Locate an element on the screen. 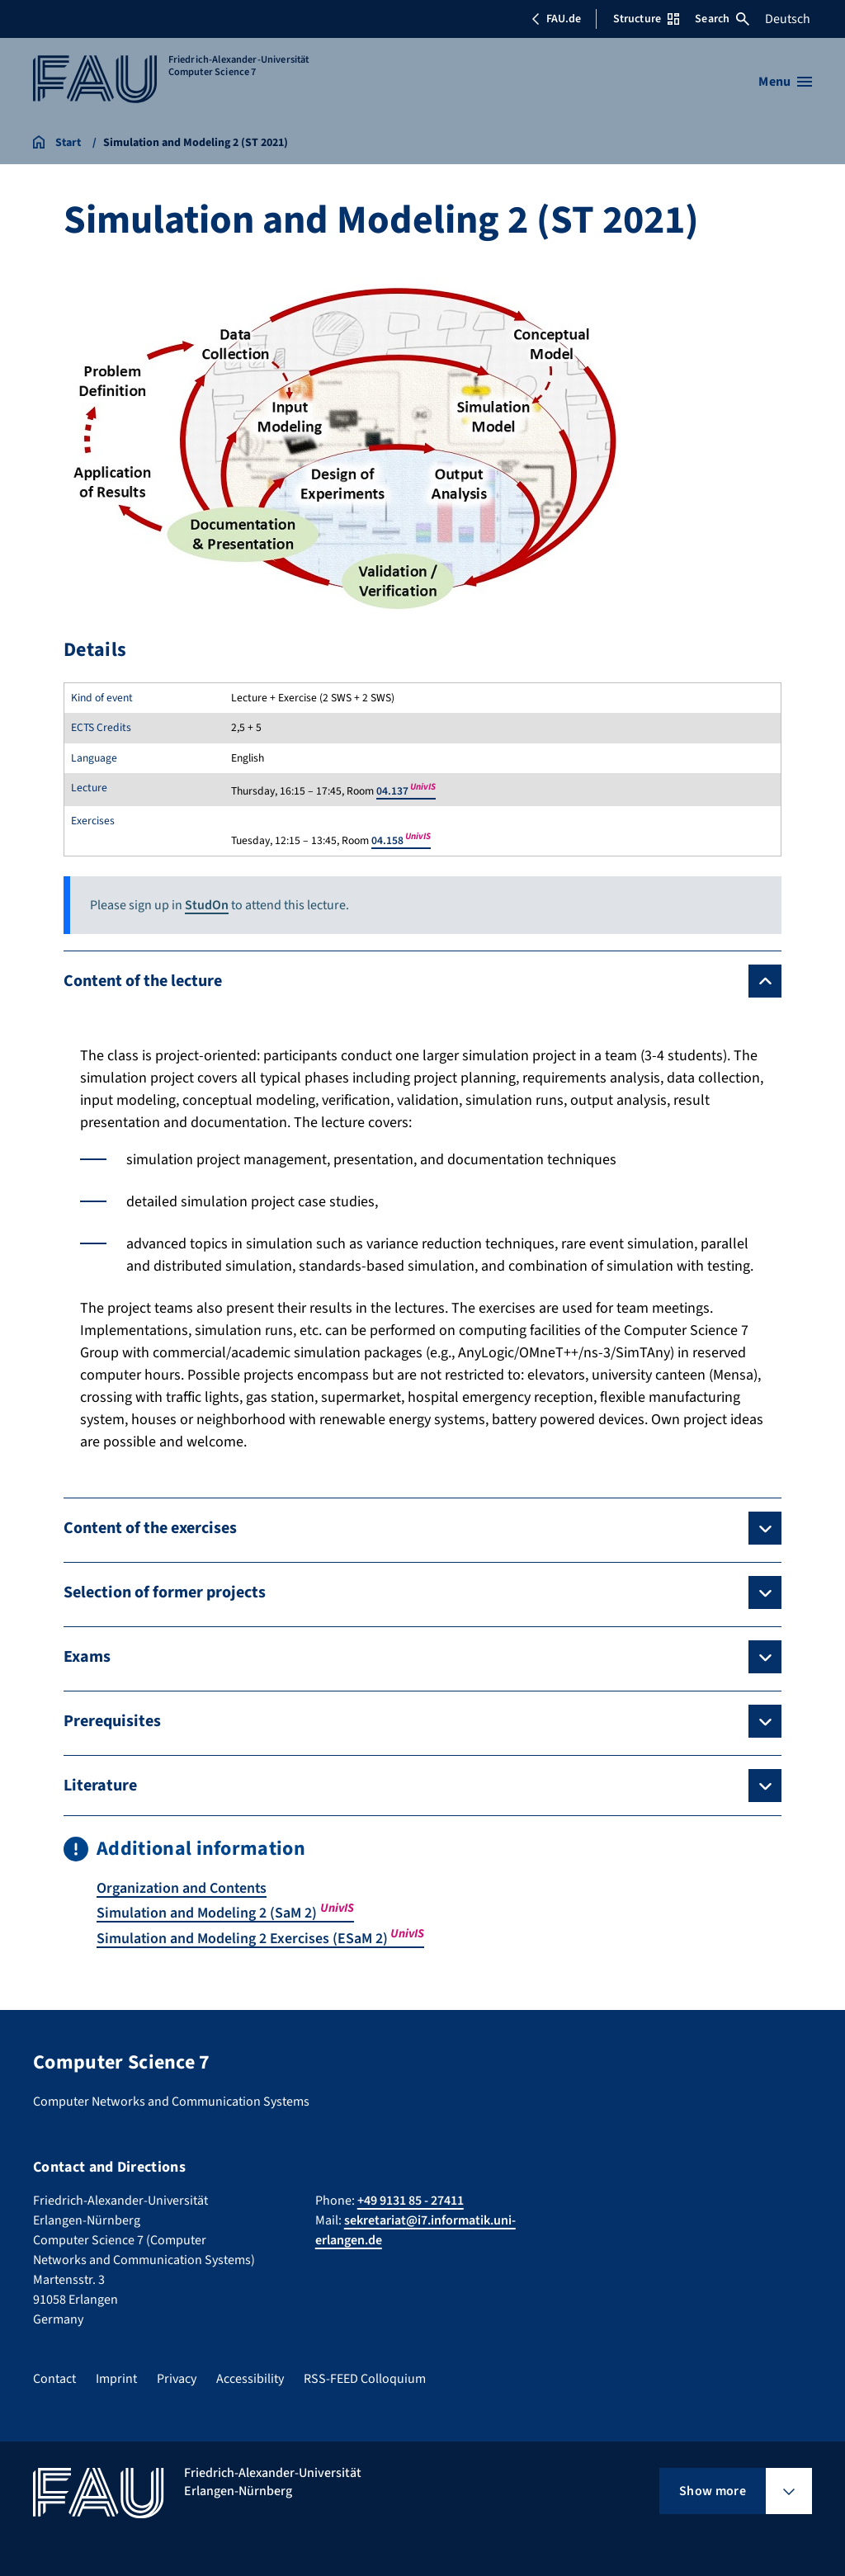 The height and width of the screenshot is (2576, 845). Selection of former projects is located at coordinates (165, 1592).